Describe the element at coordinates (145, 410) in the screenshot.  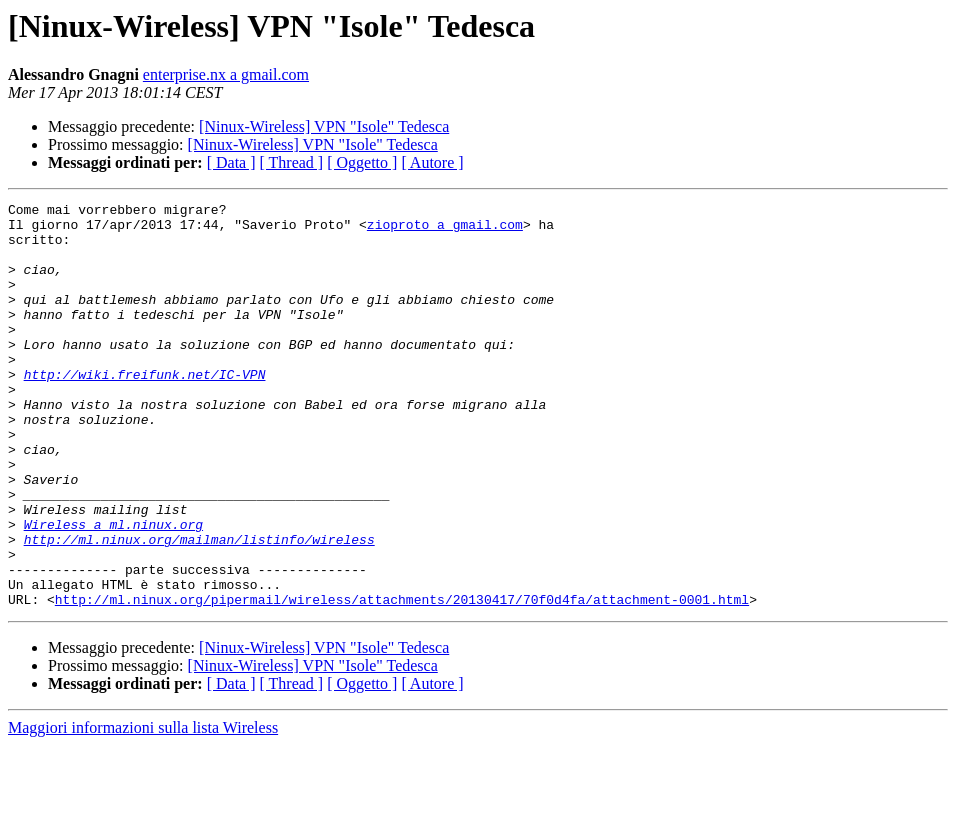
I see `http://wiki.freifunk.net/IC-VPN` at that location.